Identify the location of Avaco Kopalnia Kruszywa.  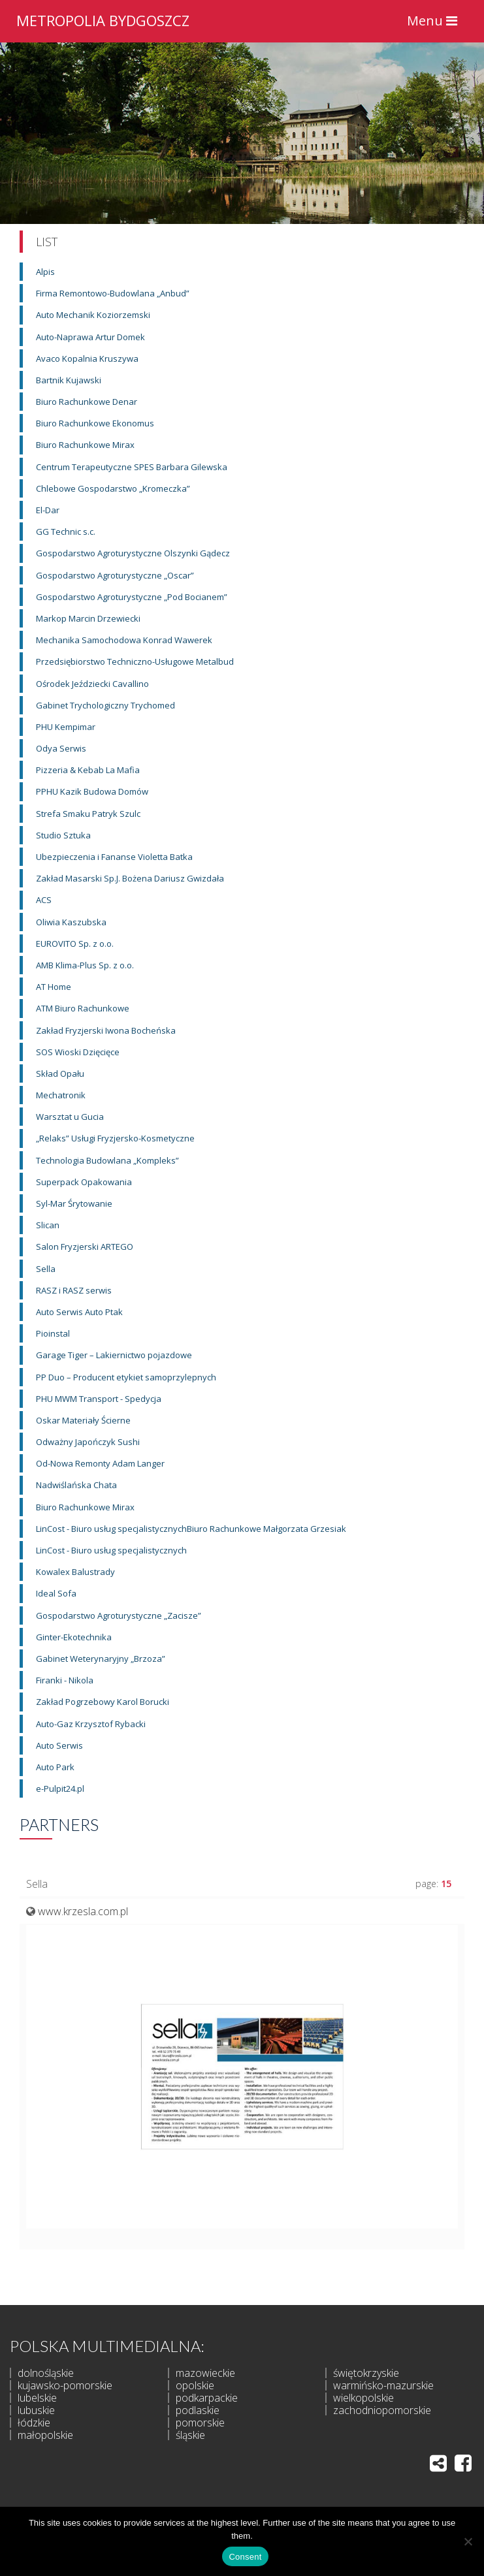
(87, 358).